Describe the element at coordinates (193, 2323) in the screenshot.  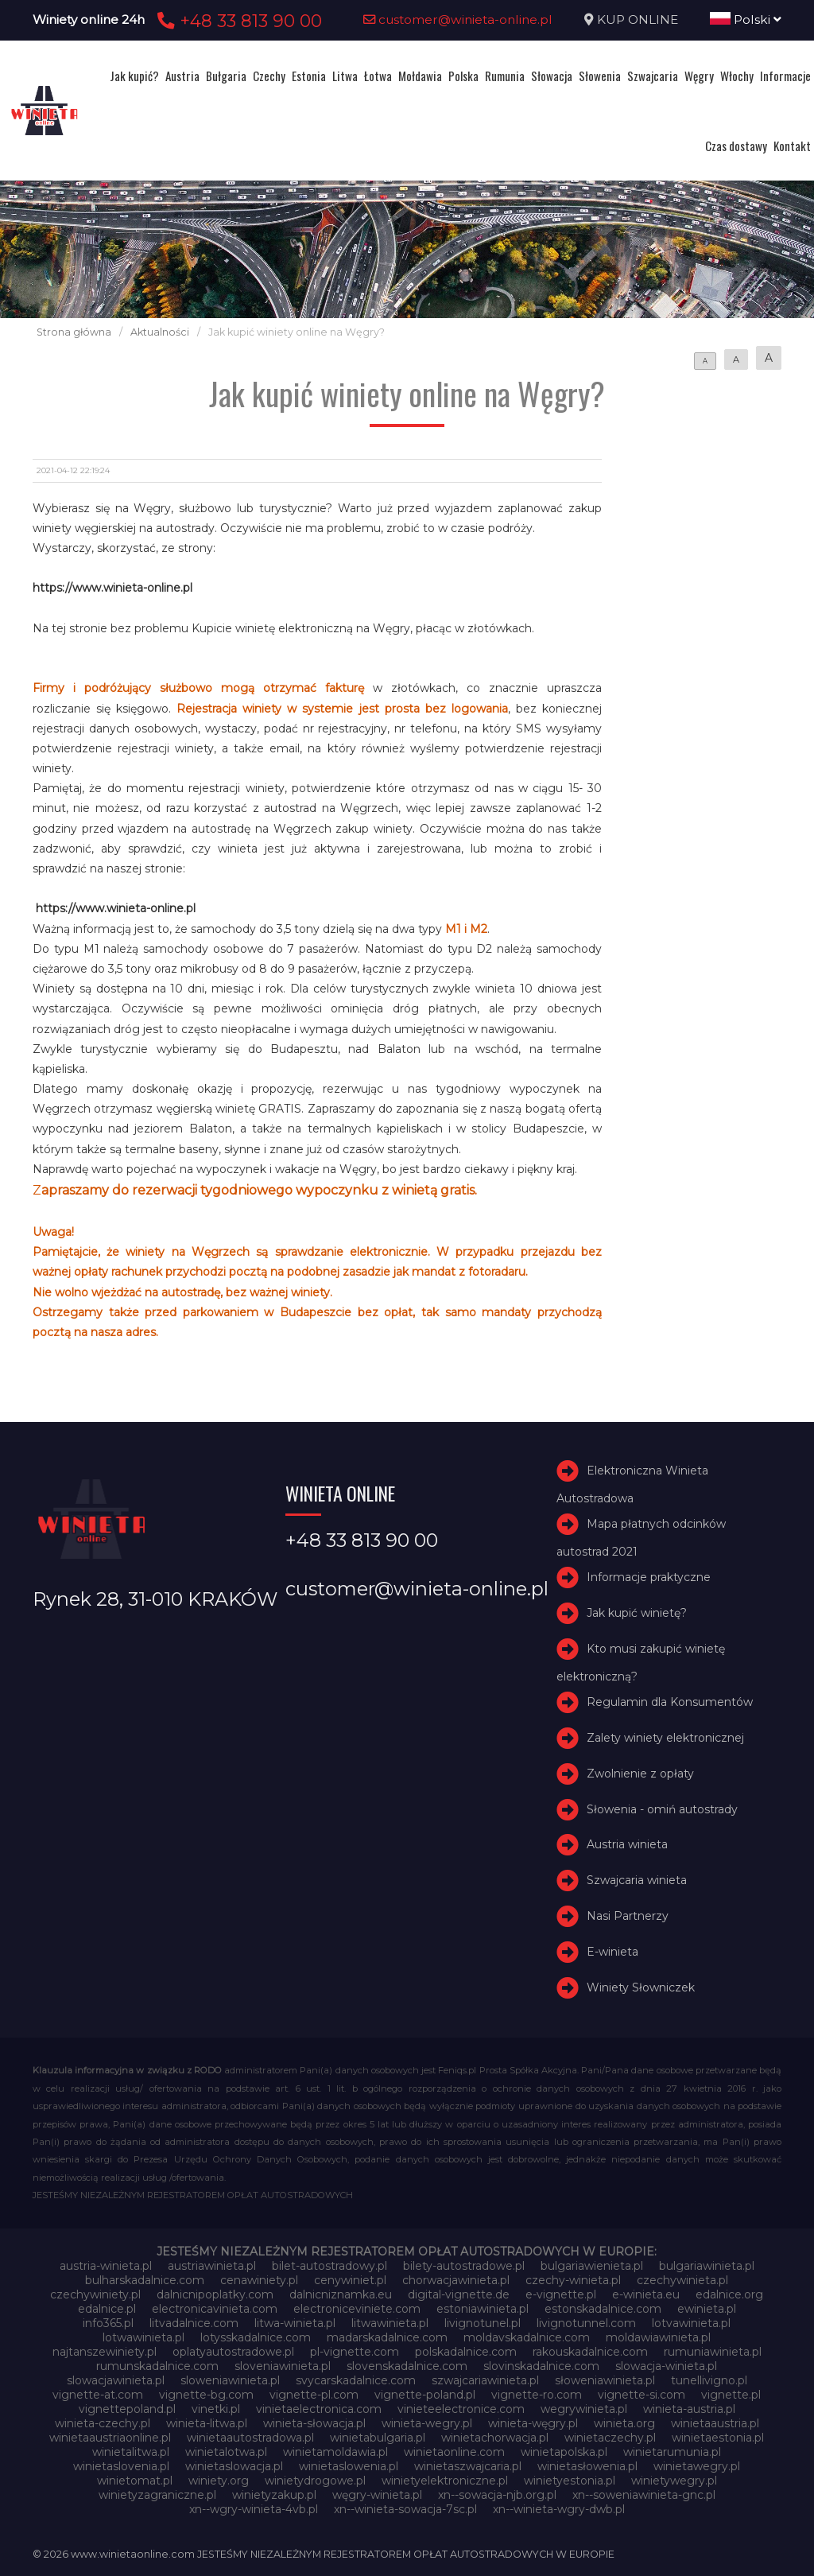
I see `litvadalnice.com` at that location.